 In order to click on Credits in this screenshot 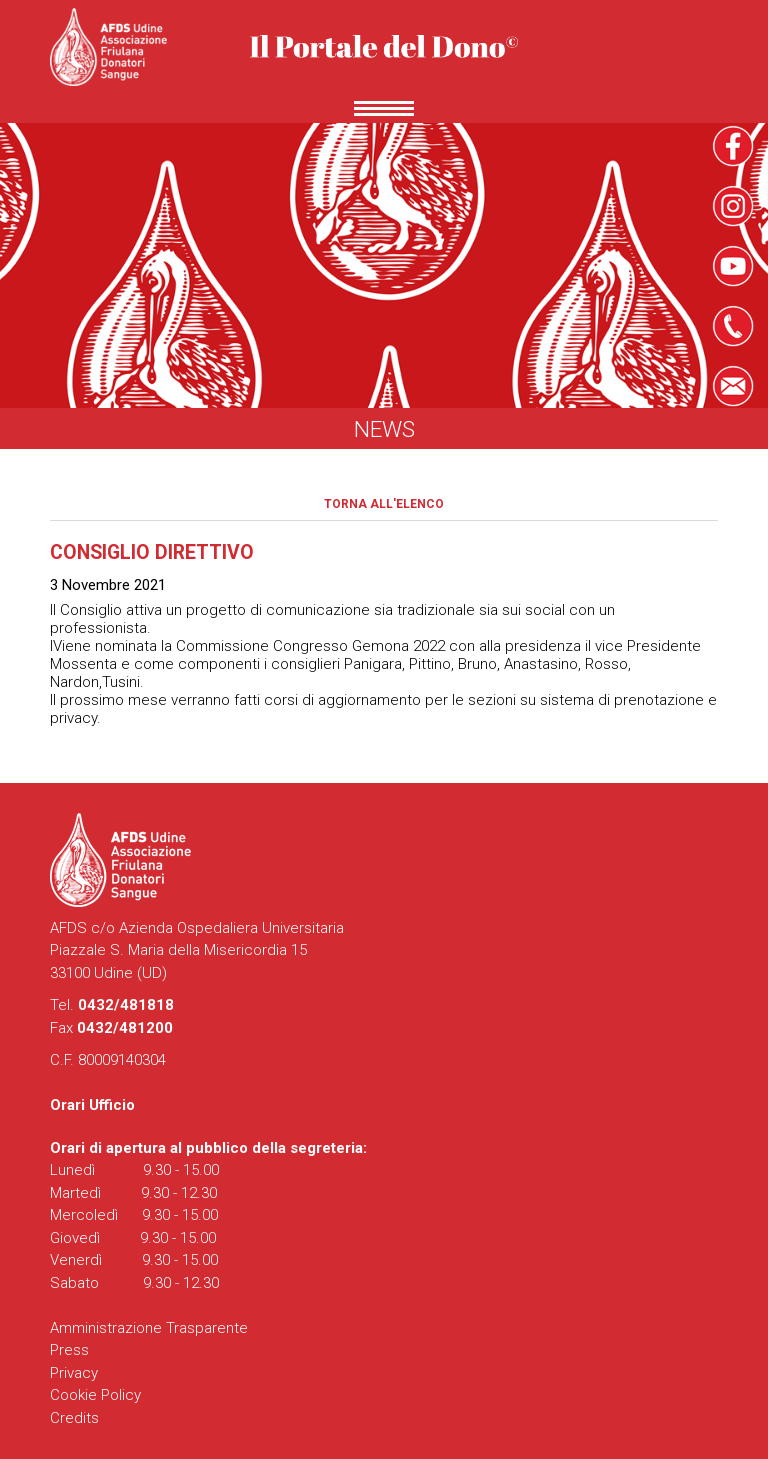, I will do `click(74, 1418)`.